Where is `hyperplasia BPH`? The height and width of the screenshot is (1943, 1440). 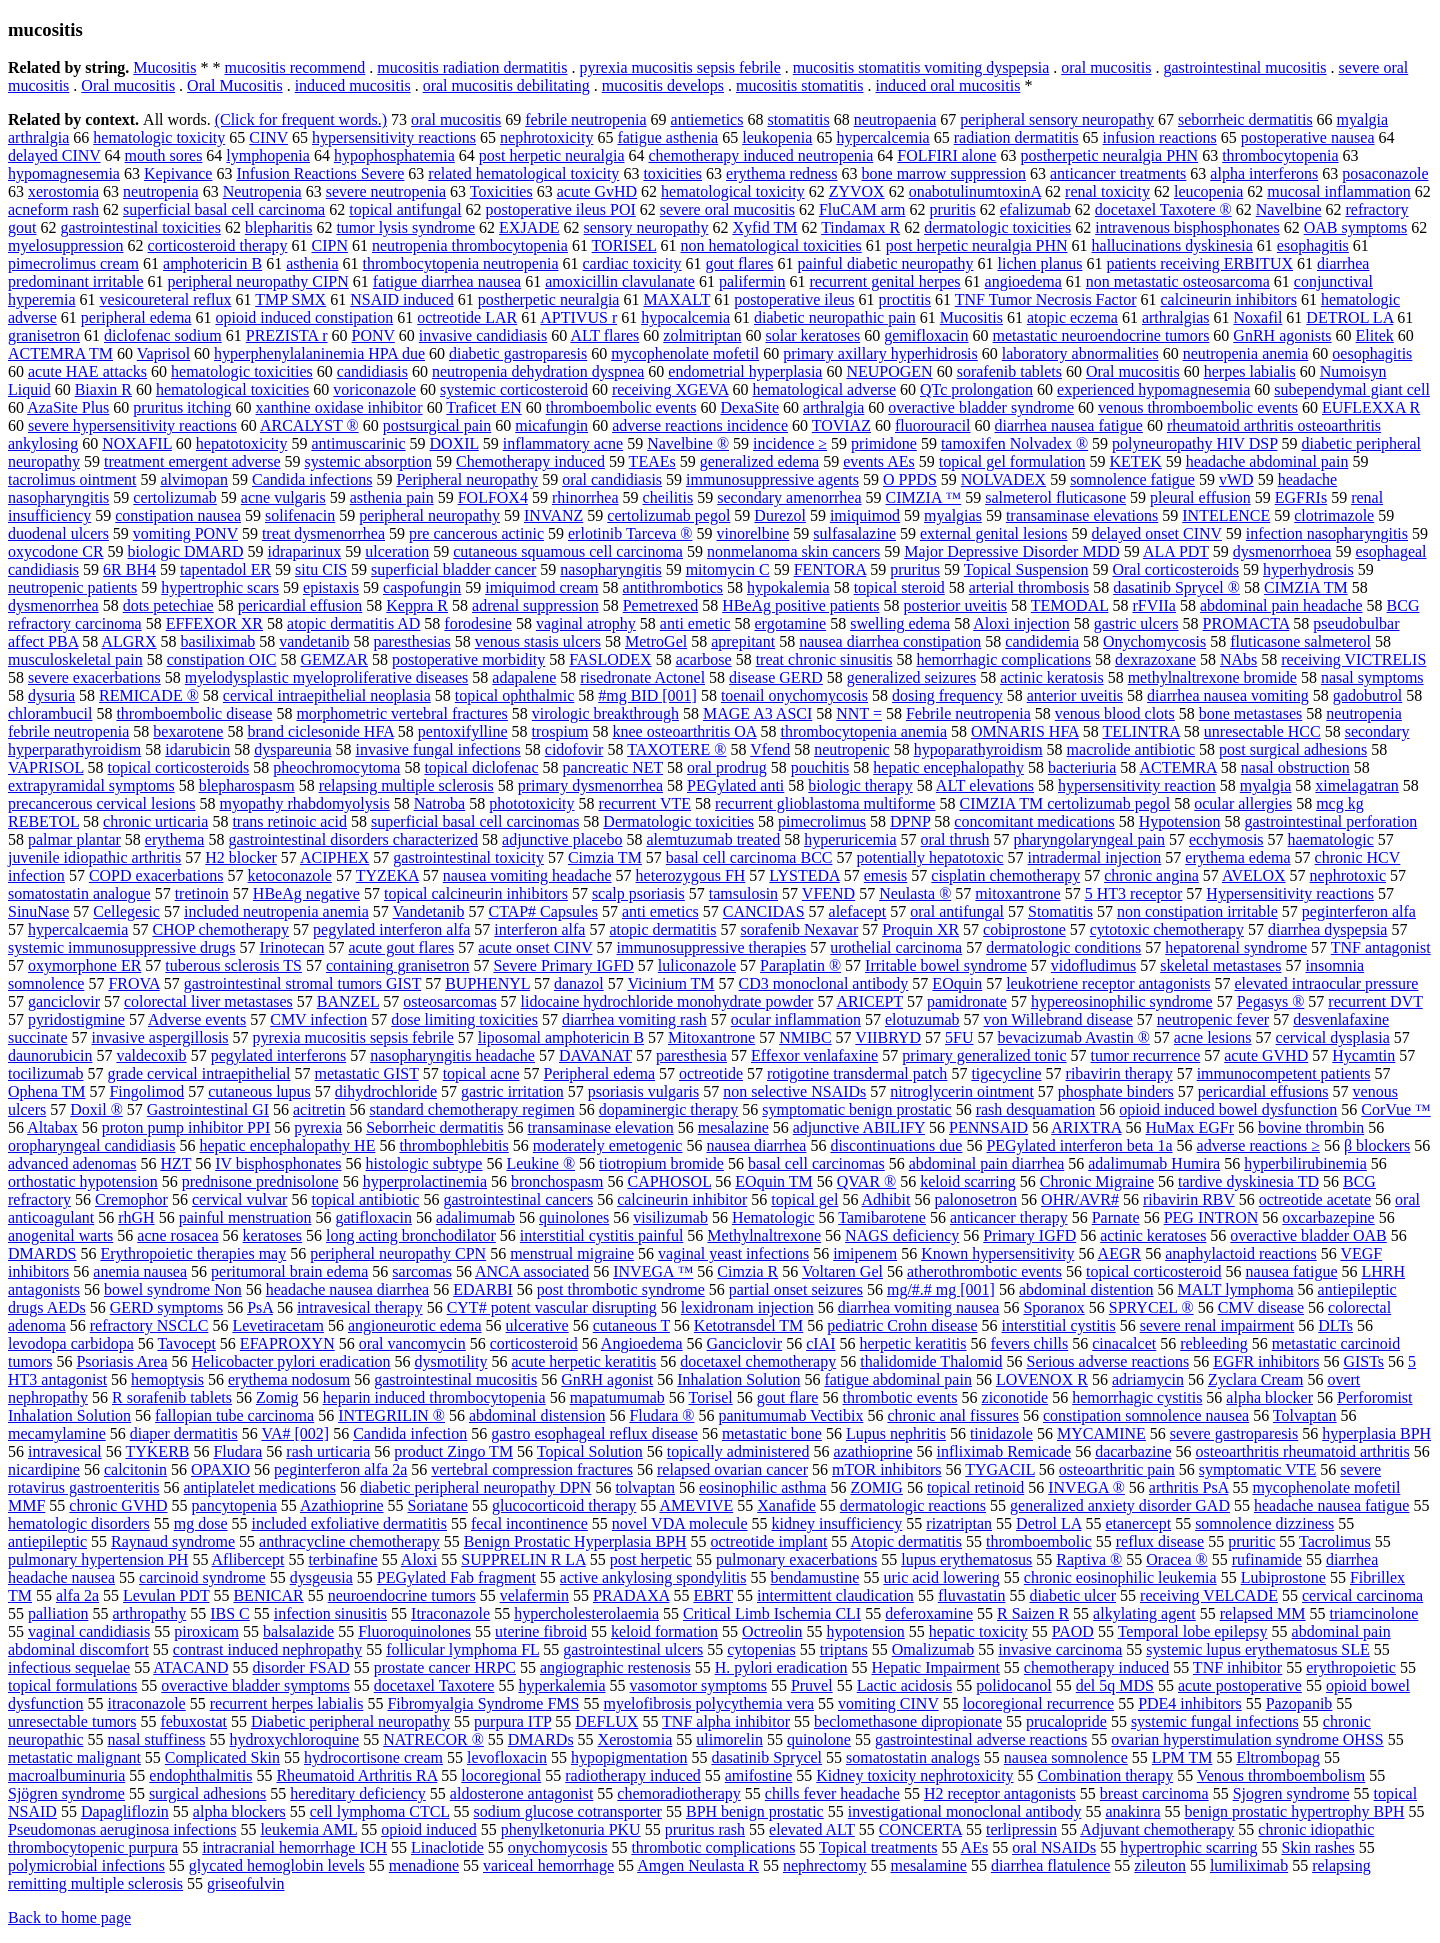 hyperplasia BPH is located at coordinates (1376, 1433).